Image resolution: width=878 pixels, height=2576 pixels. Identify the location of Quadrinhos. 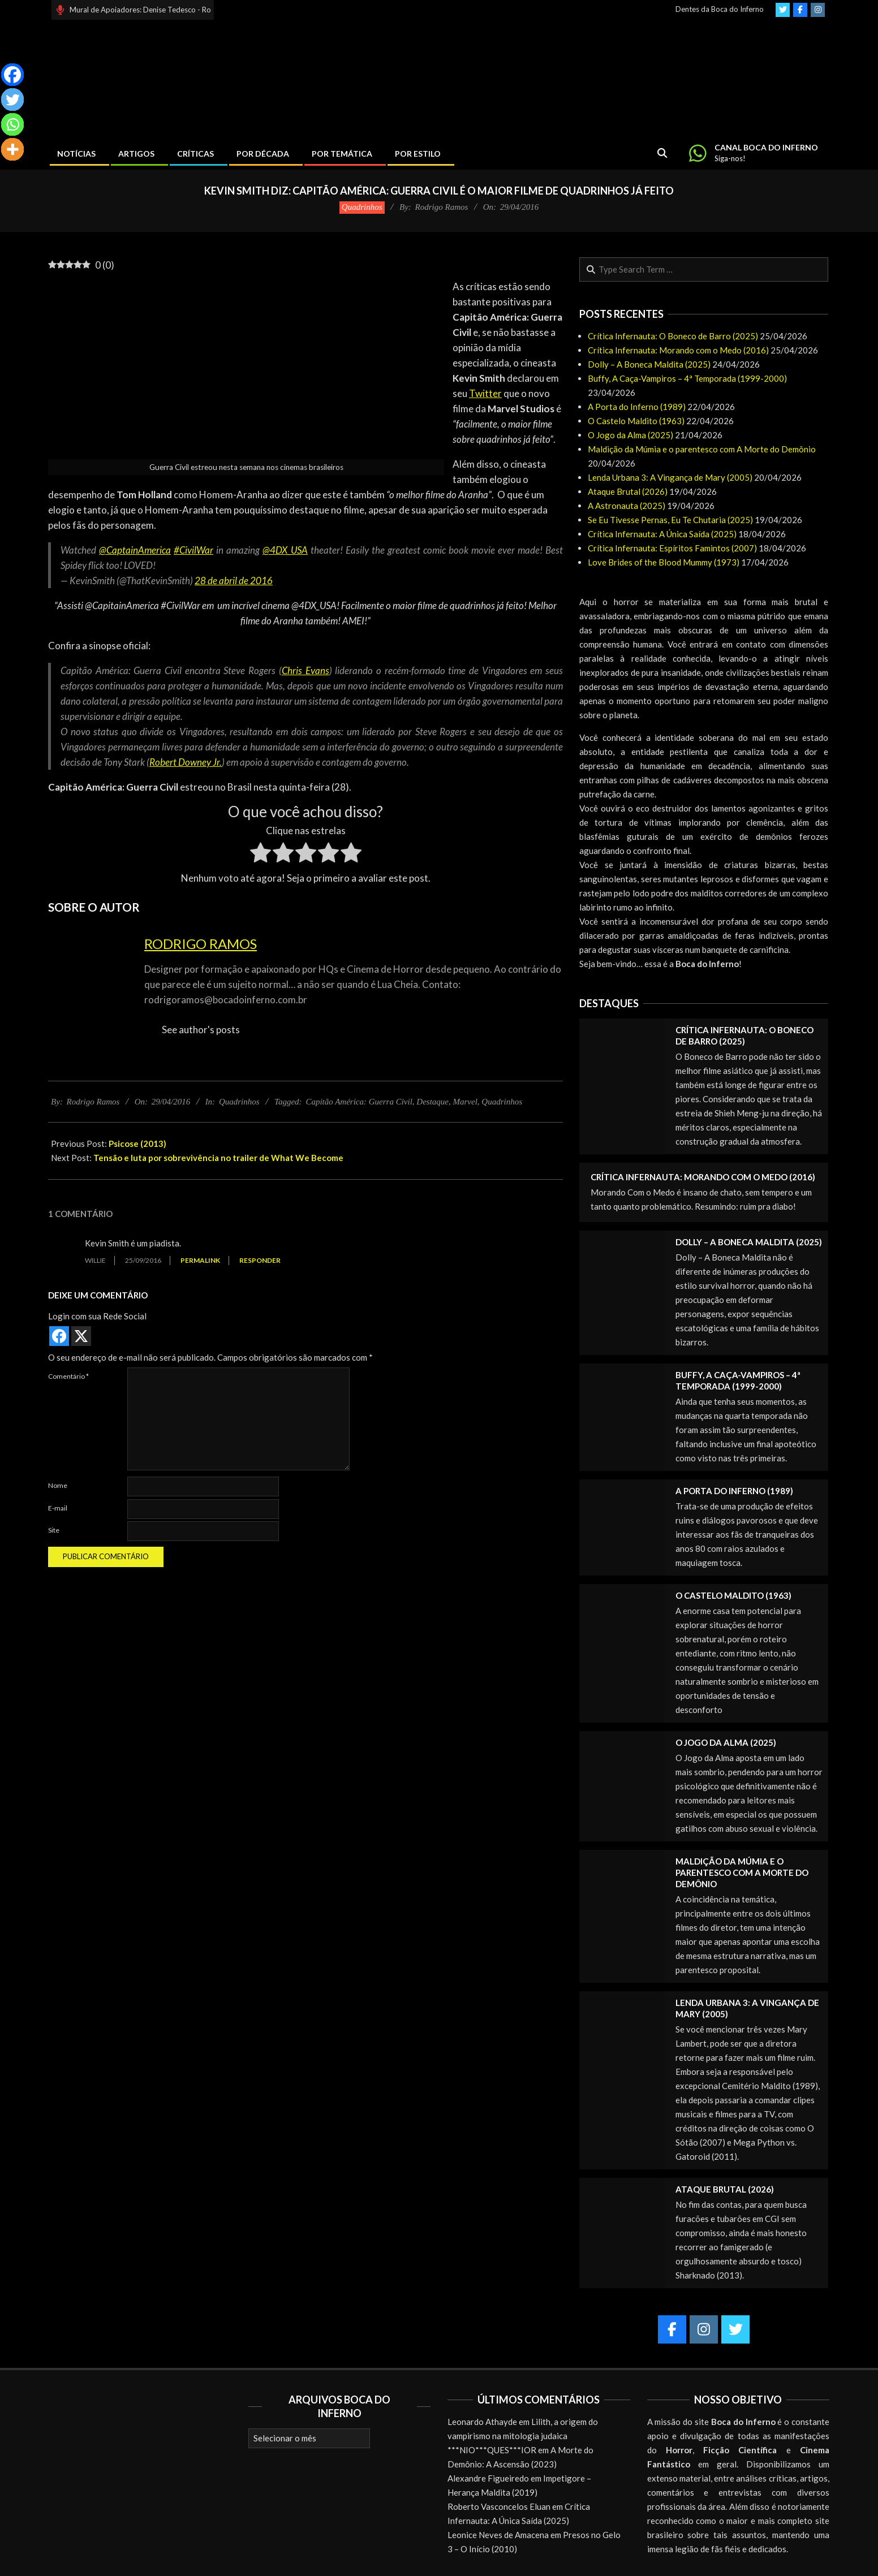
(362, 207).